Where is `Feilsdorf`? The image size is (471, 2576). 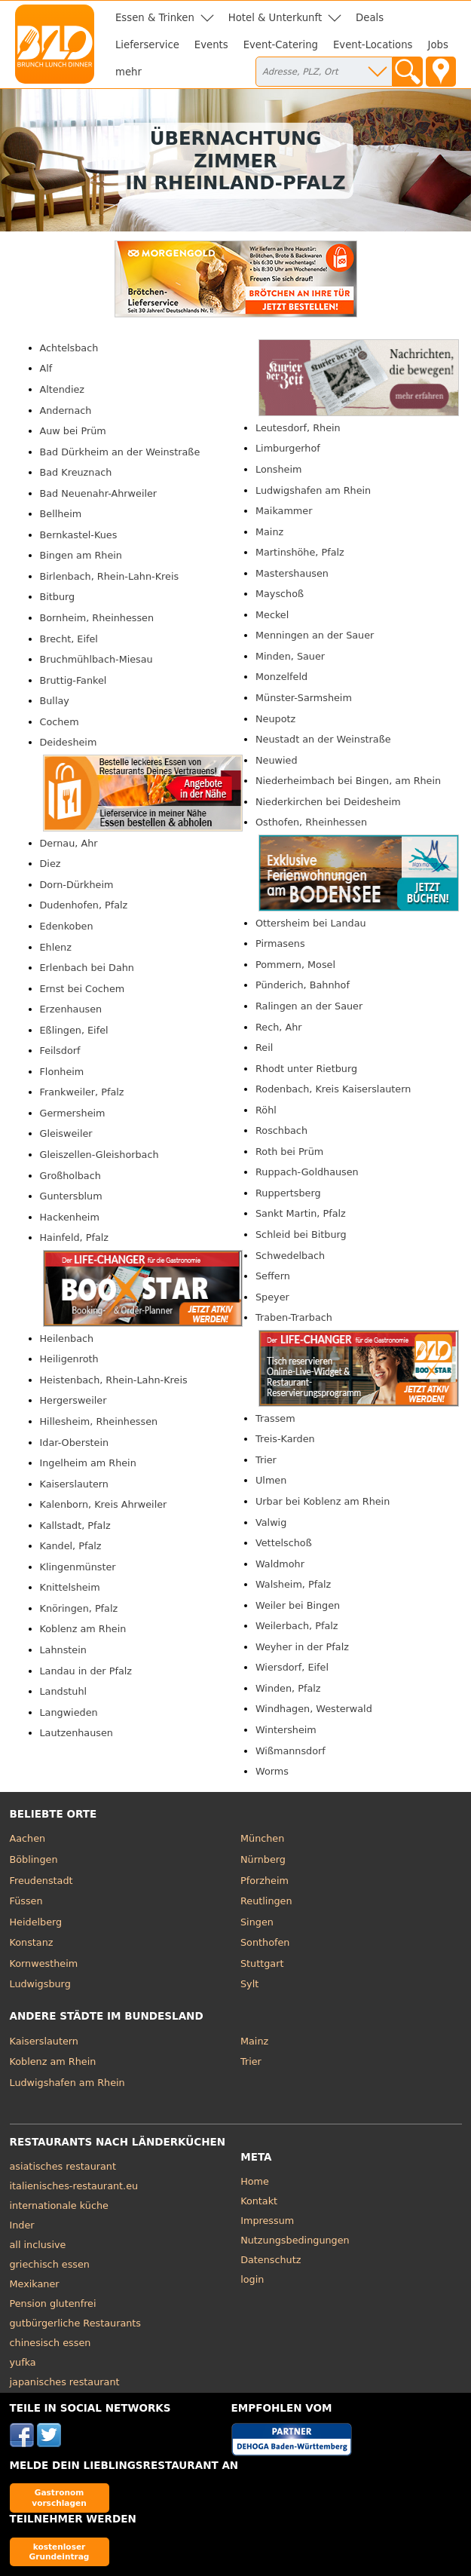 Feilsdorf is located at coordinates (60, 1050).